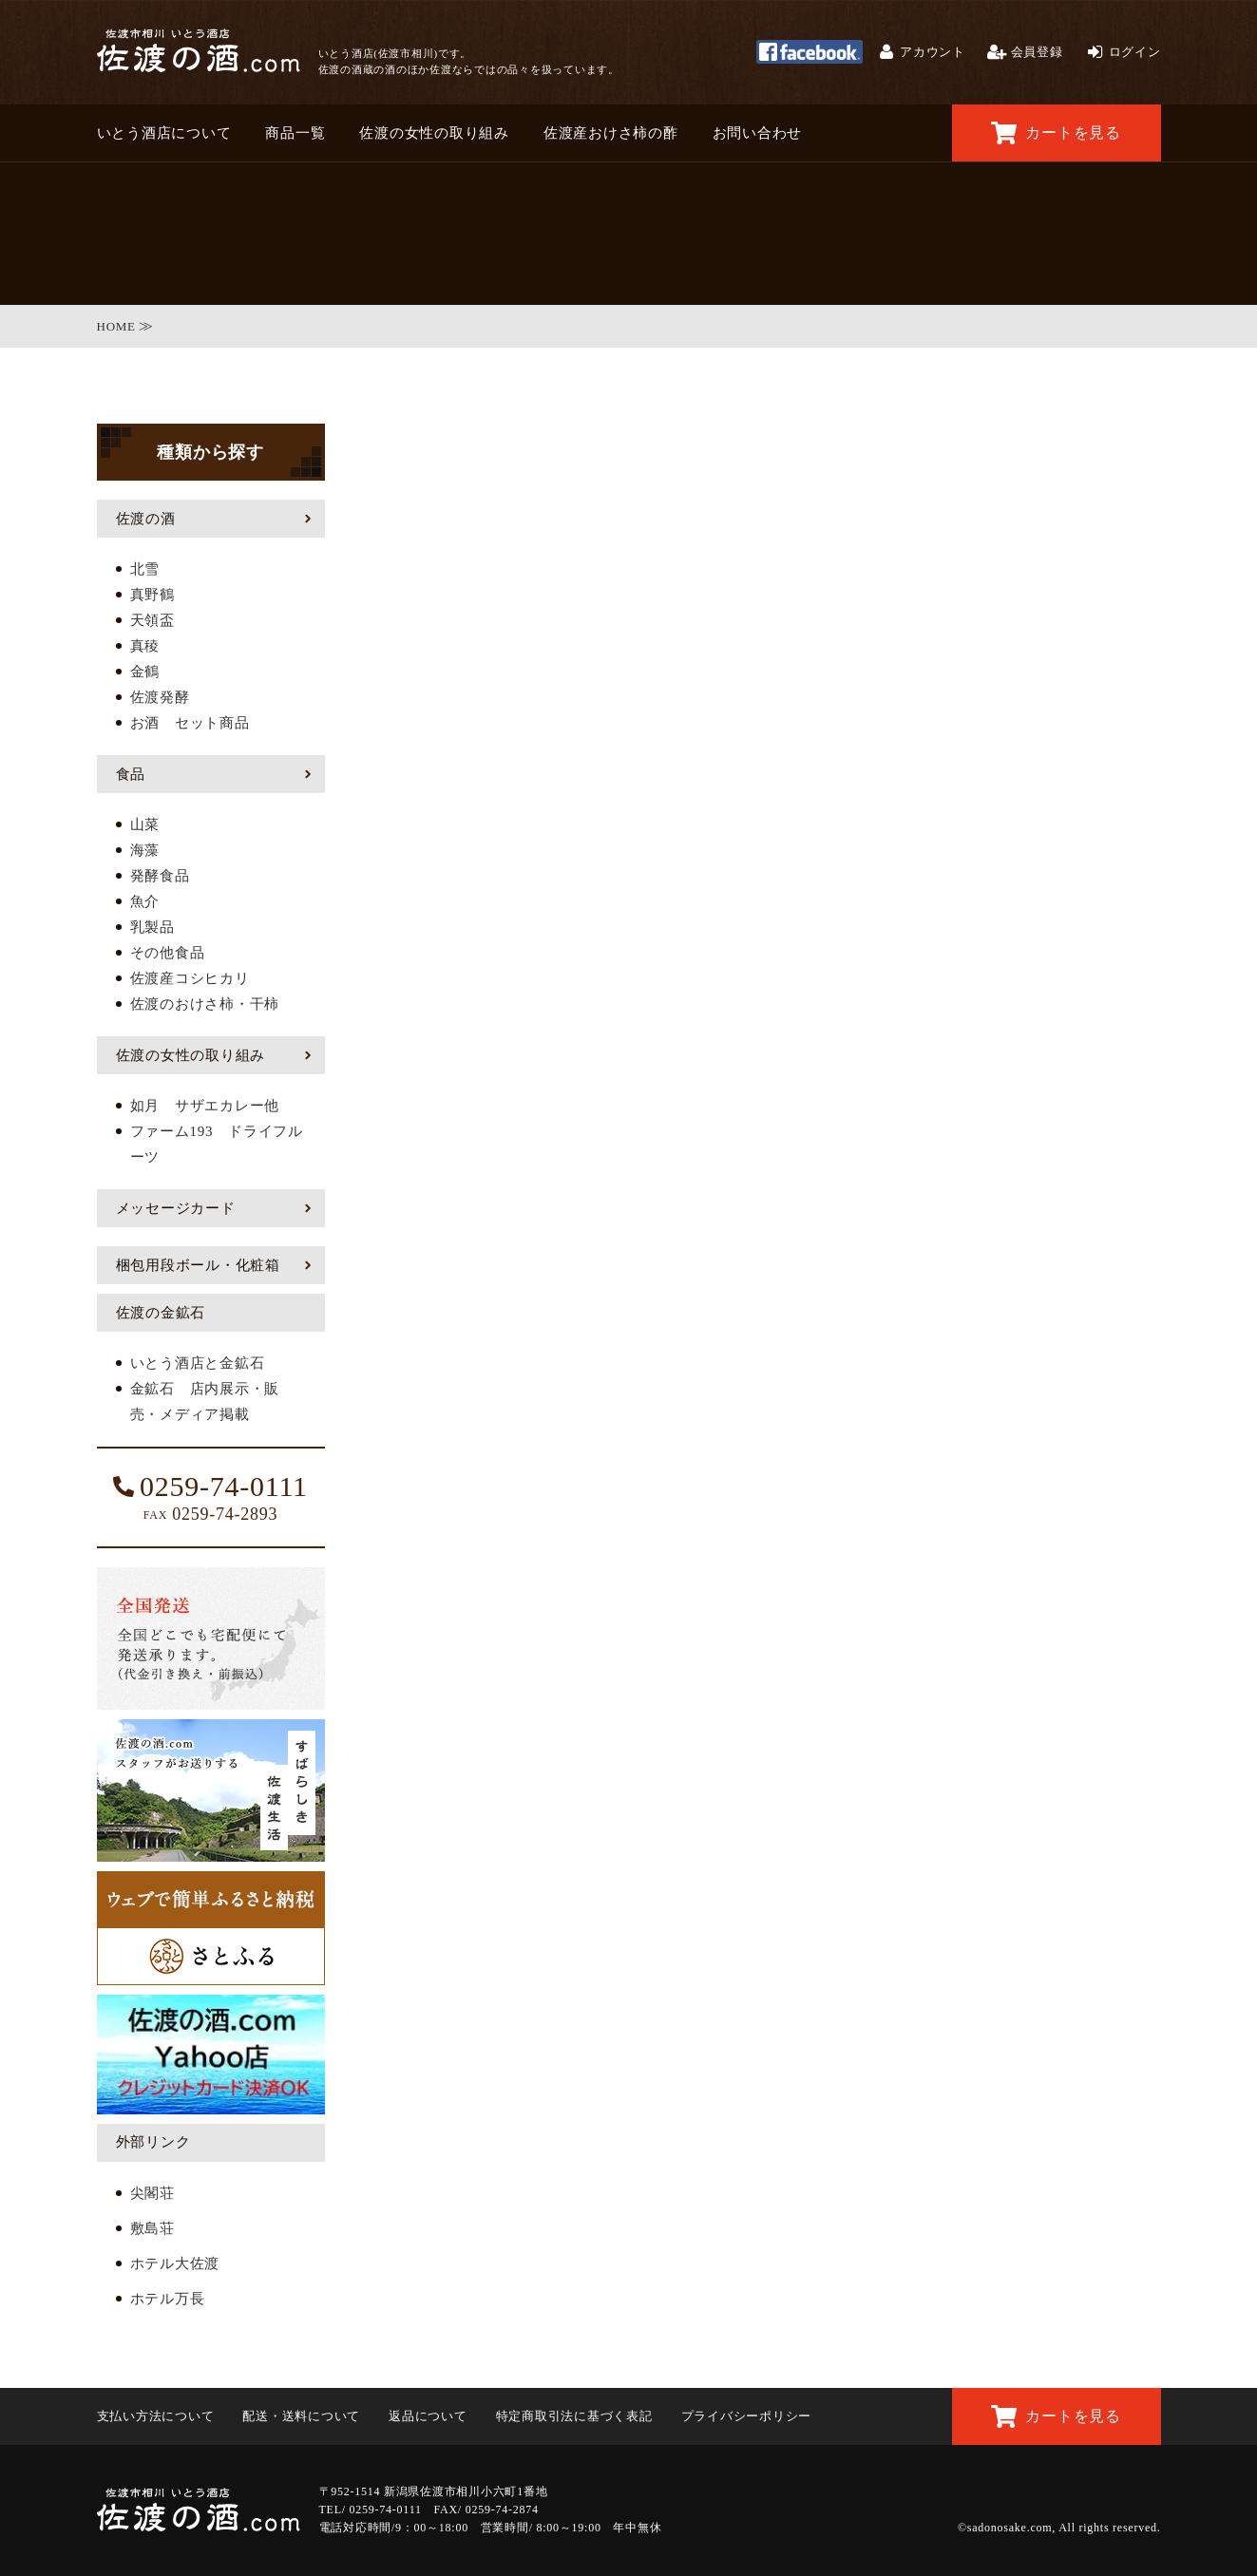  I want to click on いとう酒店について, so click(164, 133).